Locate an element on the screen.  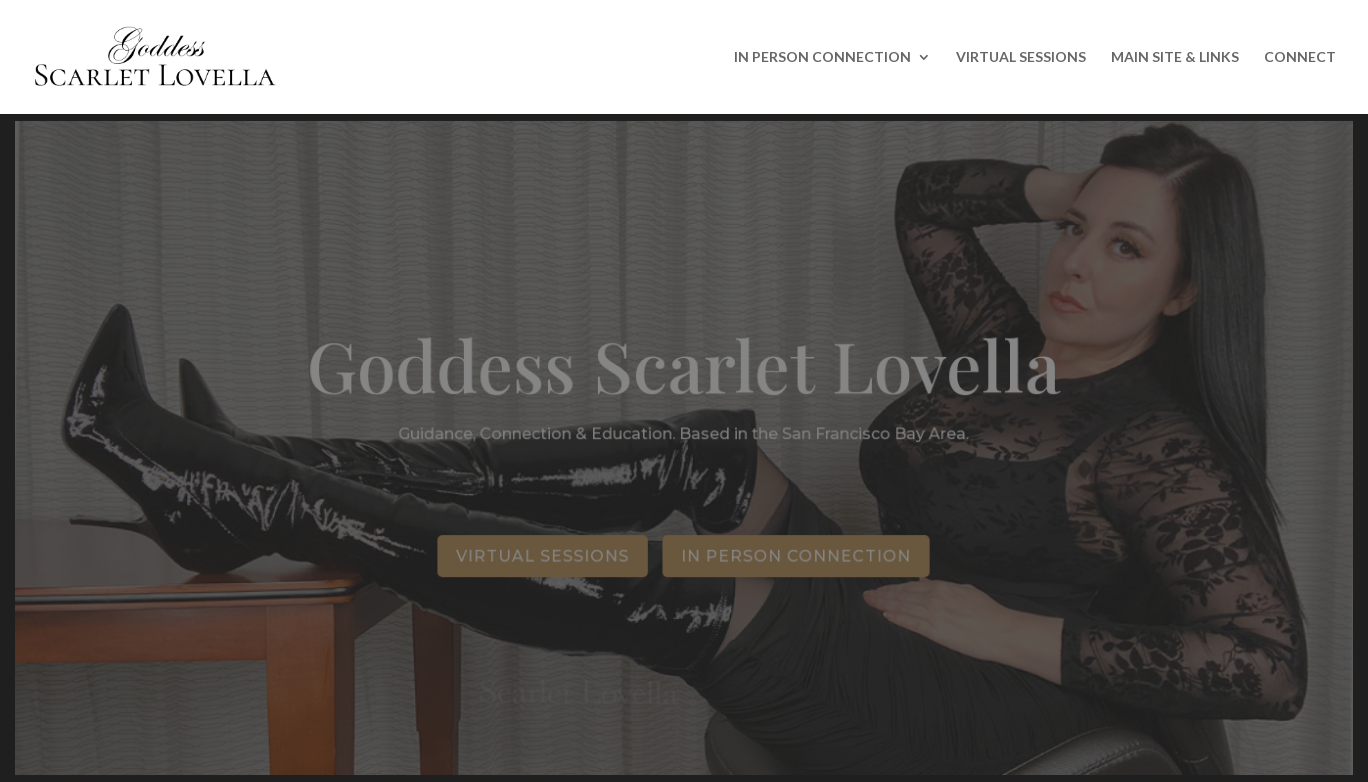
CONNECT is located at coordinates (1300, 57).